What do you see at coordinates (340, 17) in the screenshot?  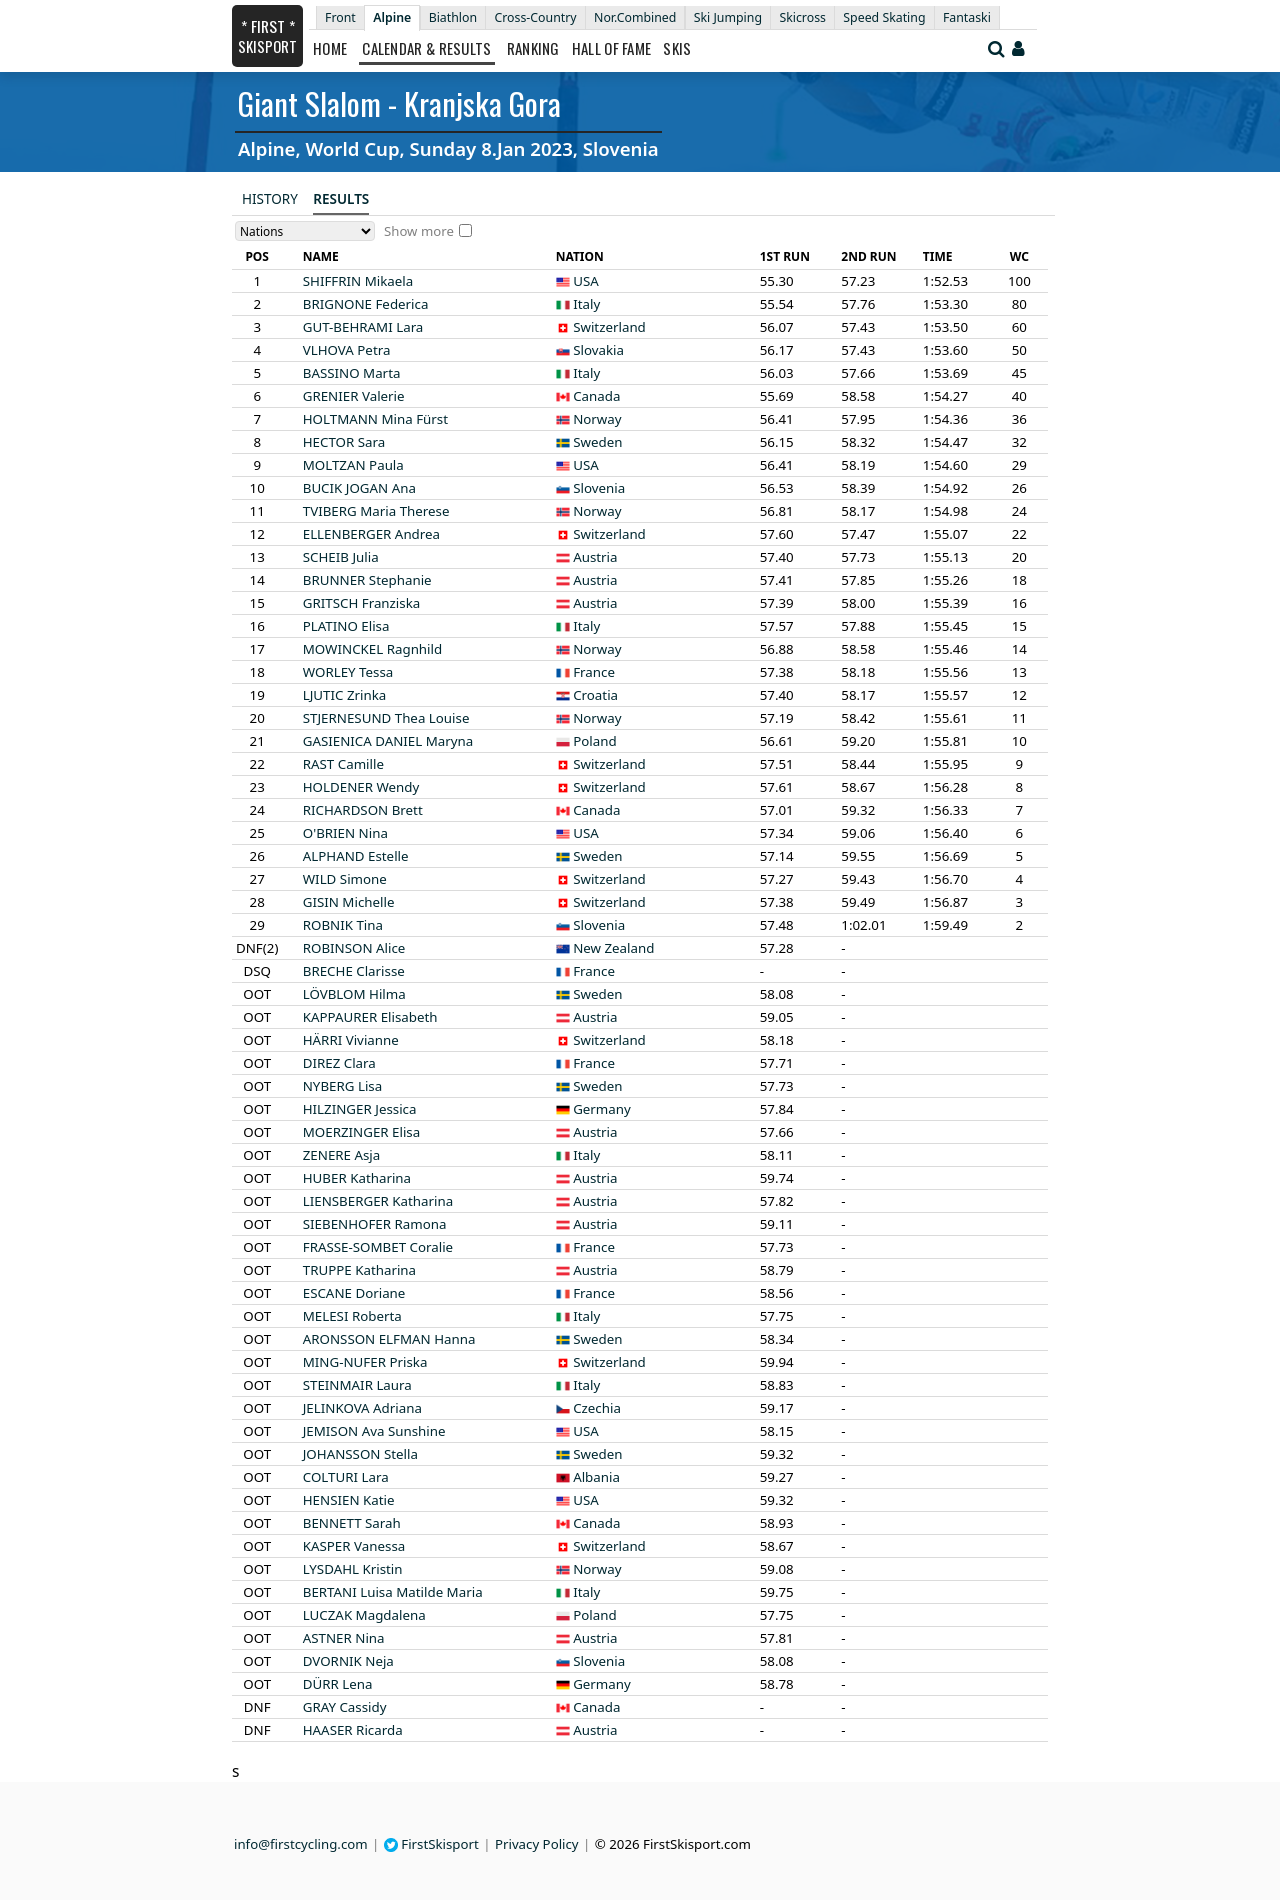 I see `Front` at bounding box center [340, 17].